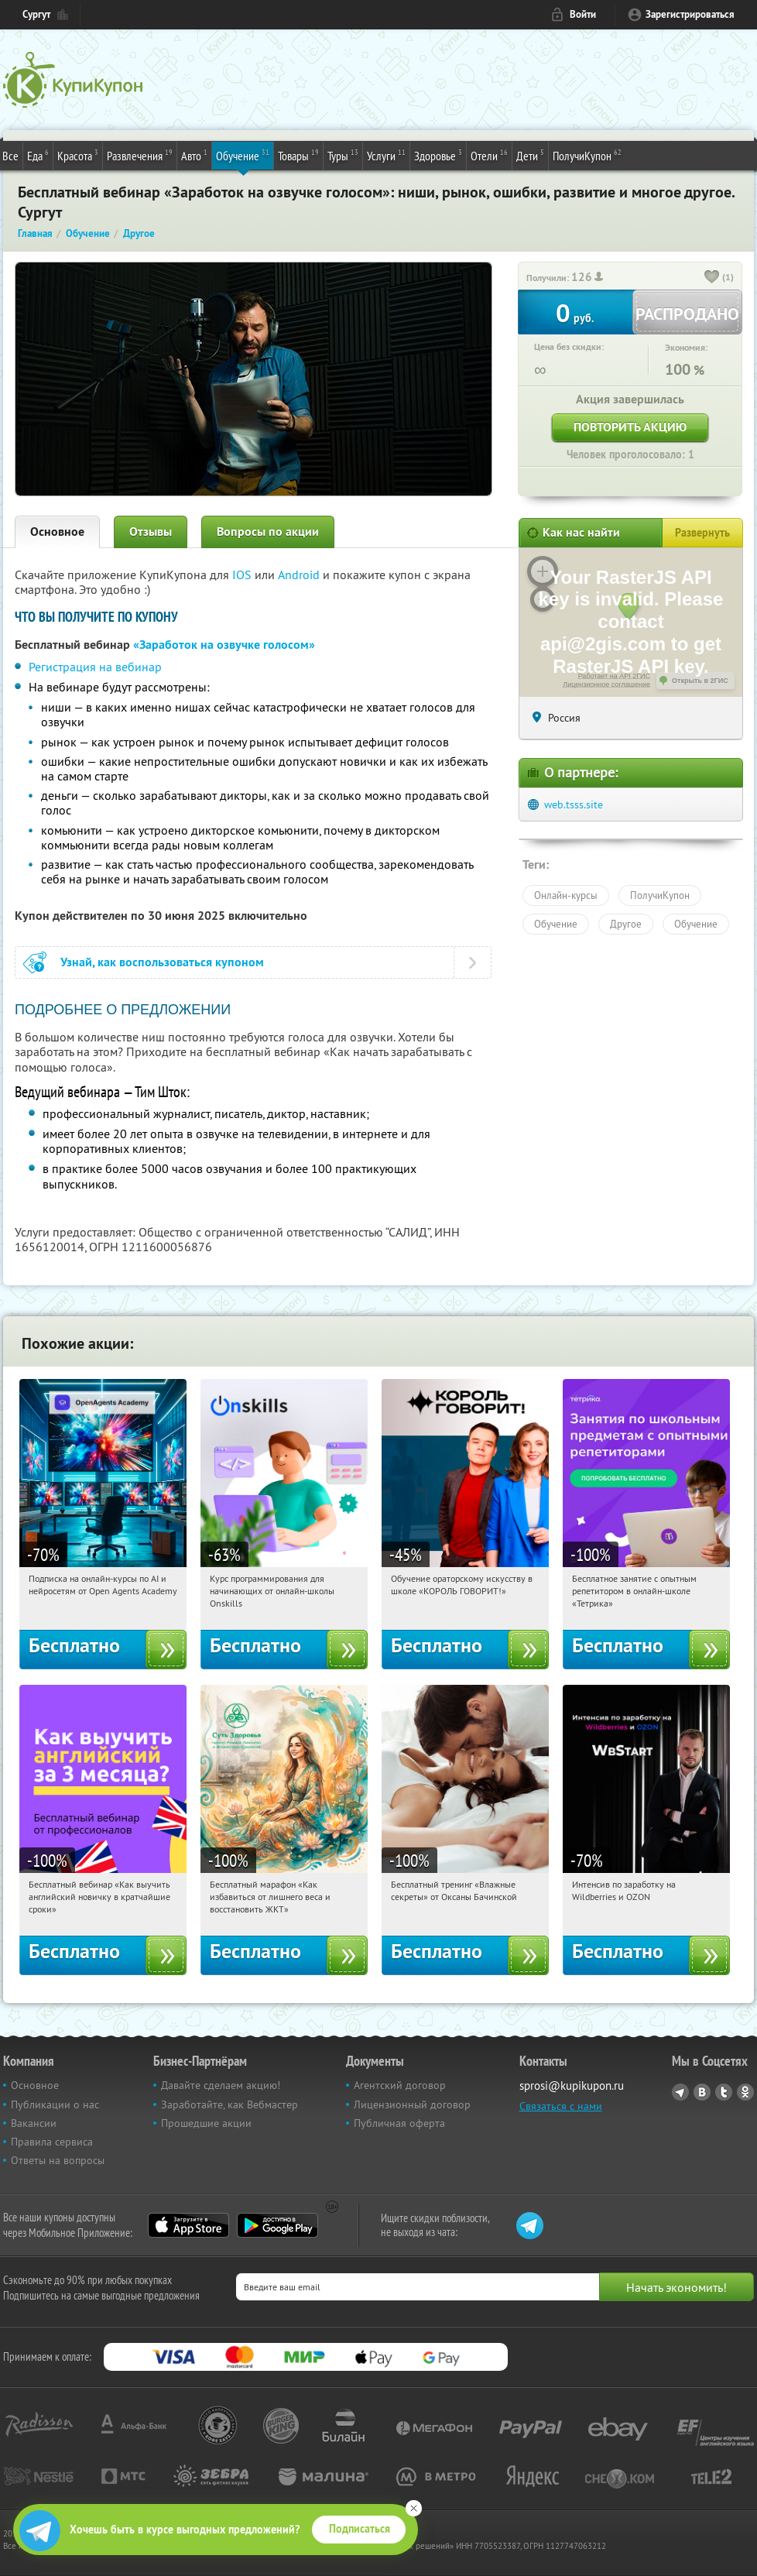 This screenshot has width=757, height=2576. I want to click on Войти [login_link], so click(583, 14).